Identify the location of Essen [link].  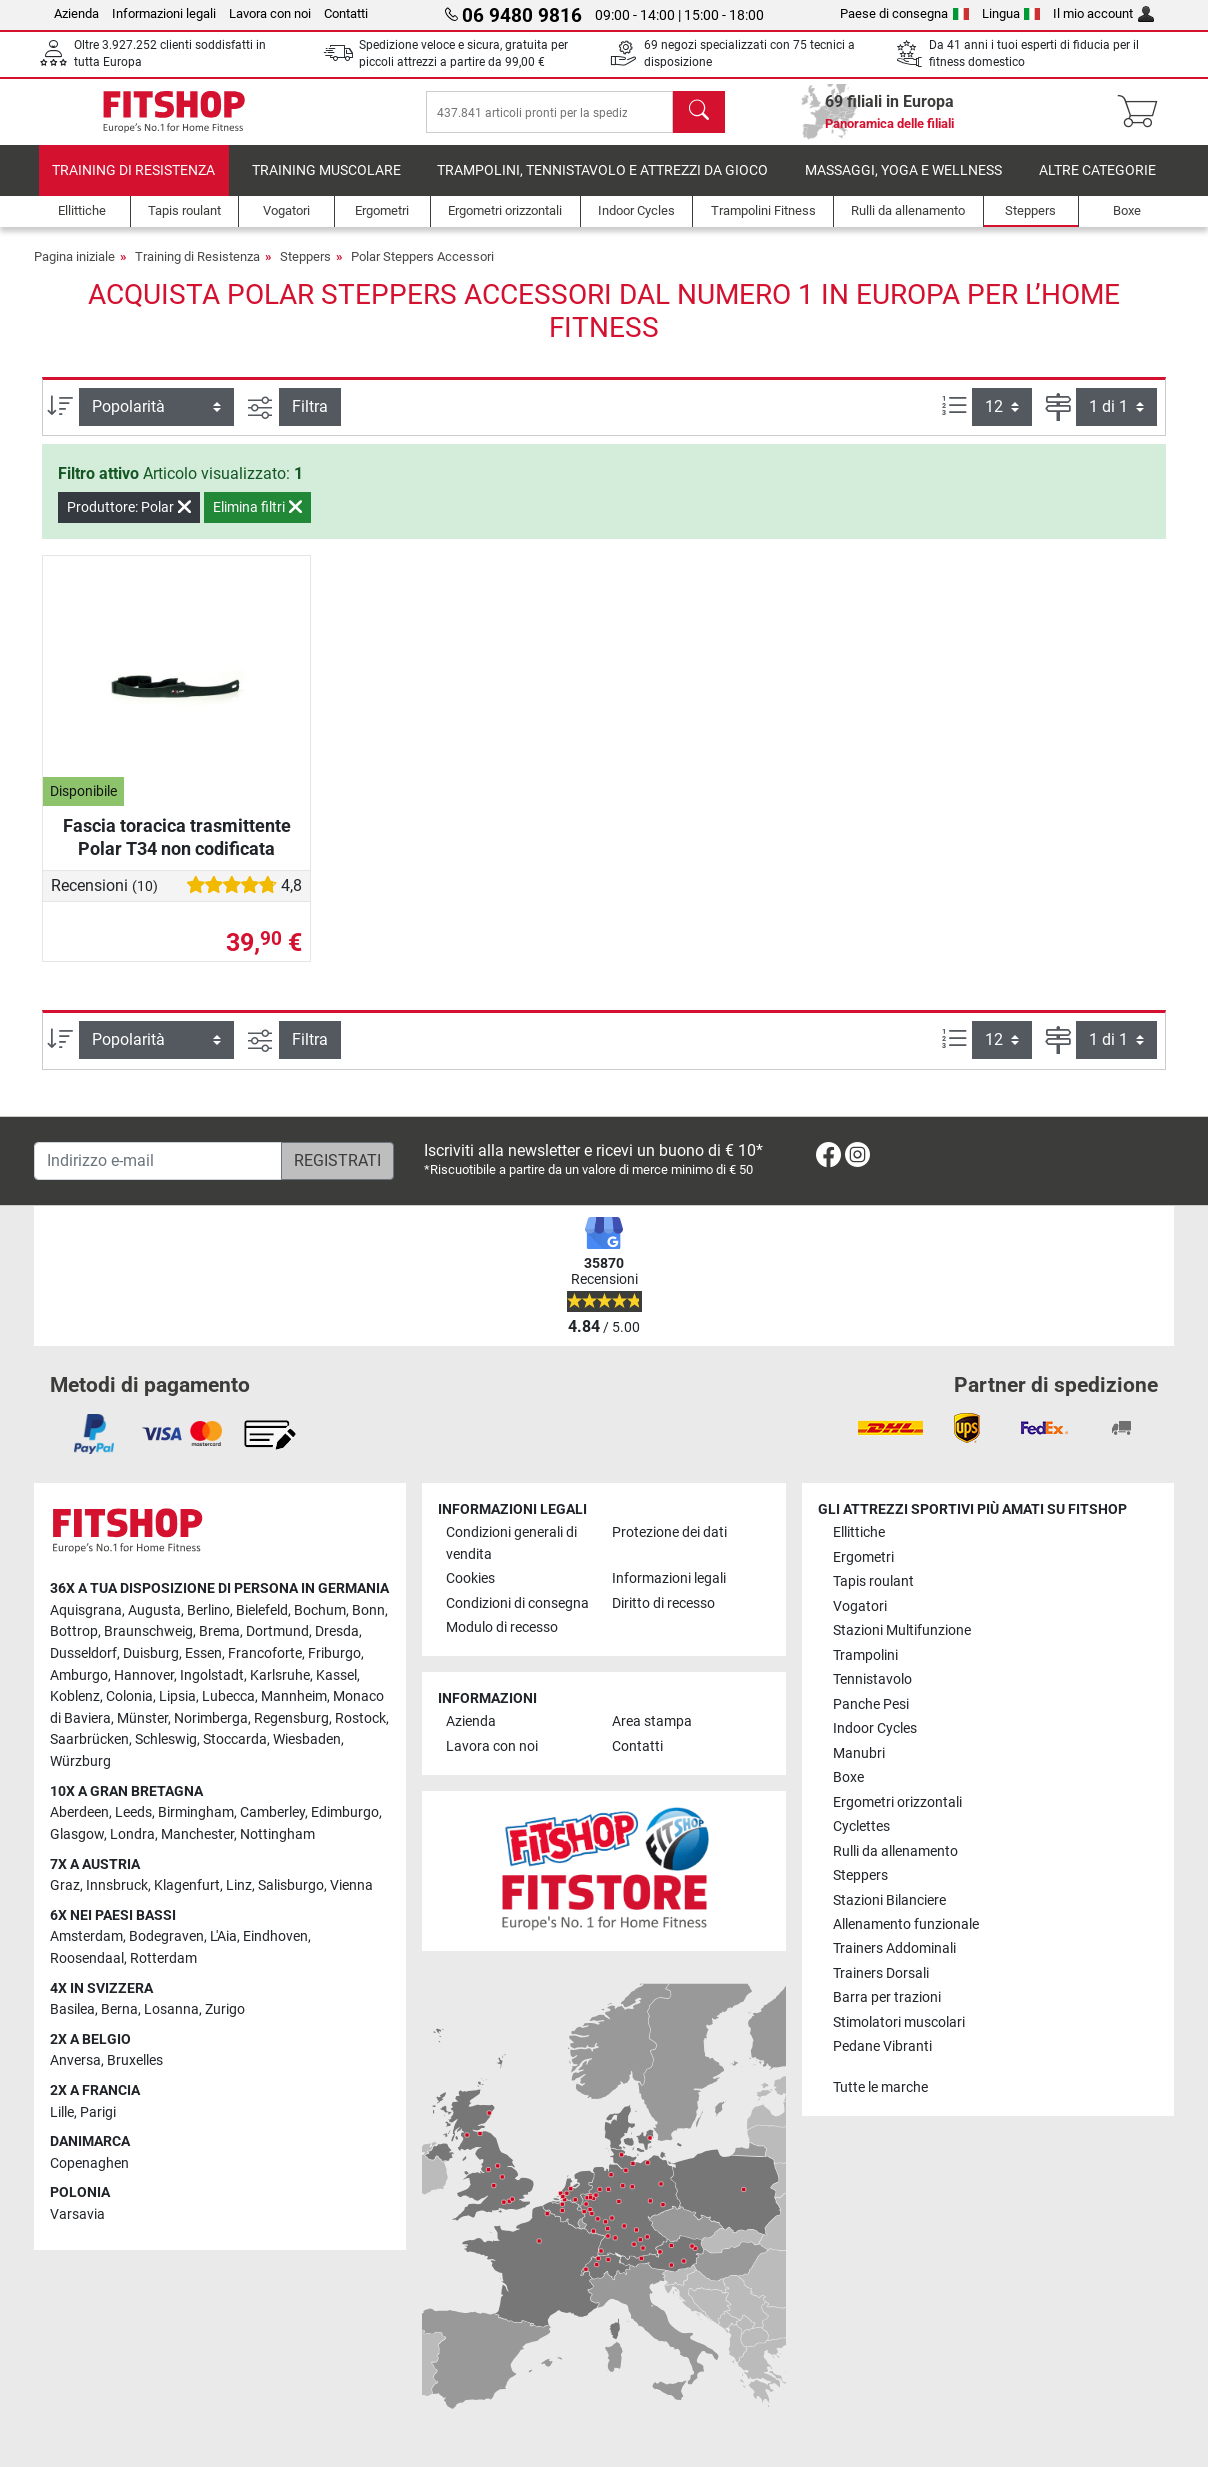
(203, 1653).